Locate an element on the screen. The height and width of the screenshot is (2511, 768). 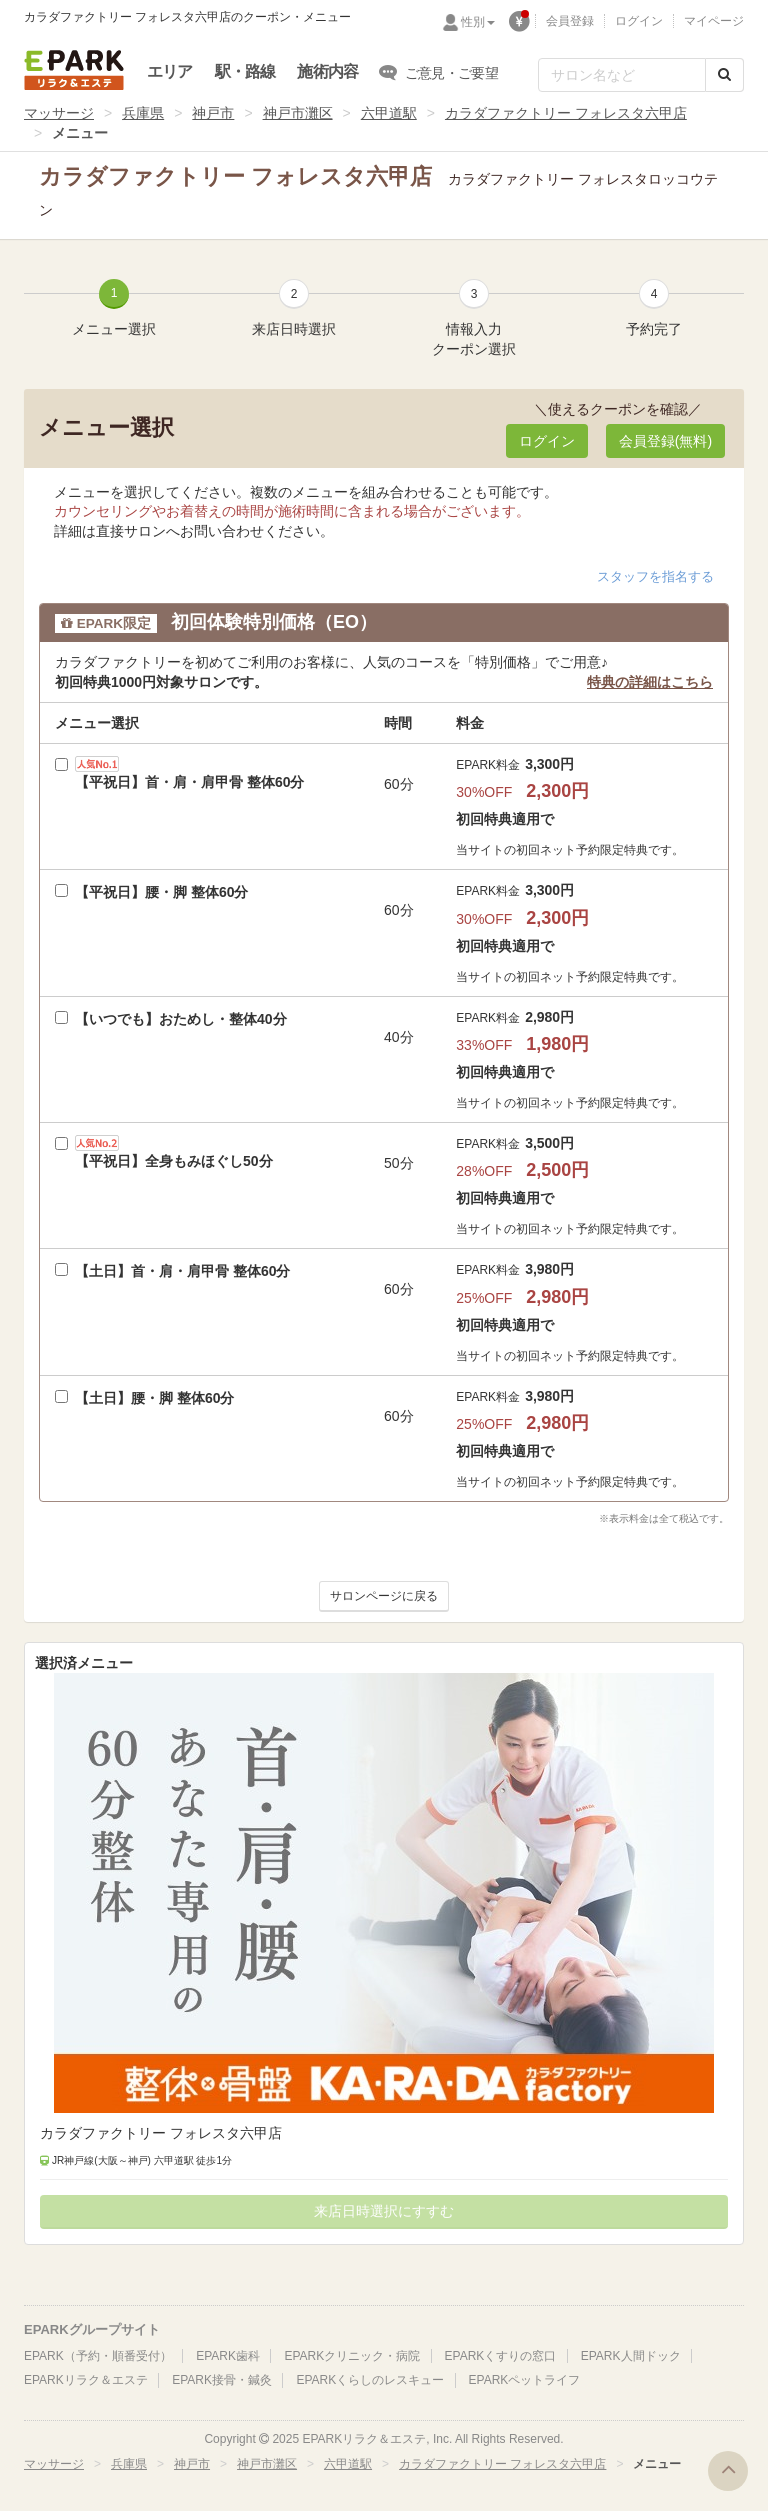
EPARKくらしのレスキュー is located at coordinates (370, 2380).